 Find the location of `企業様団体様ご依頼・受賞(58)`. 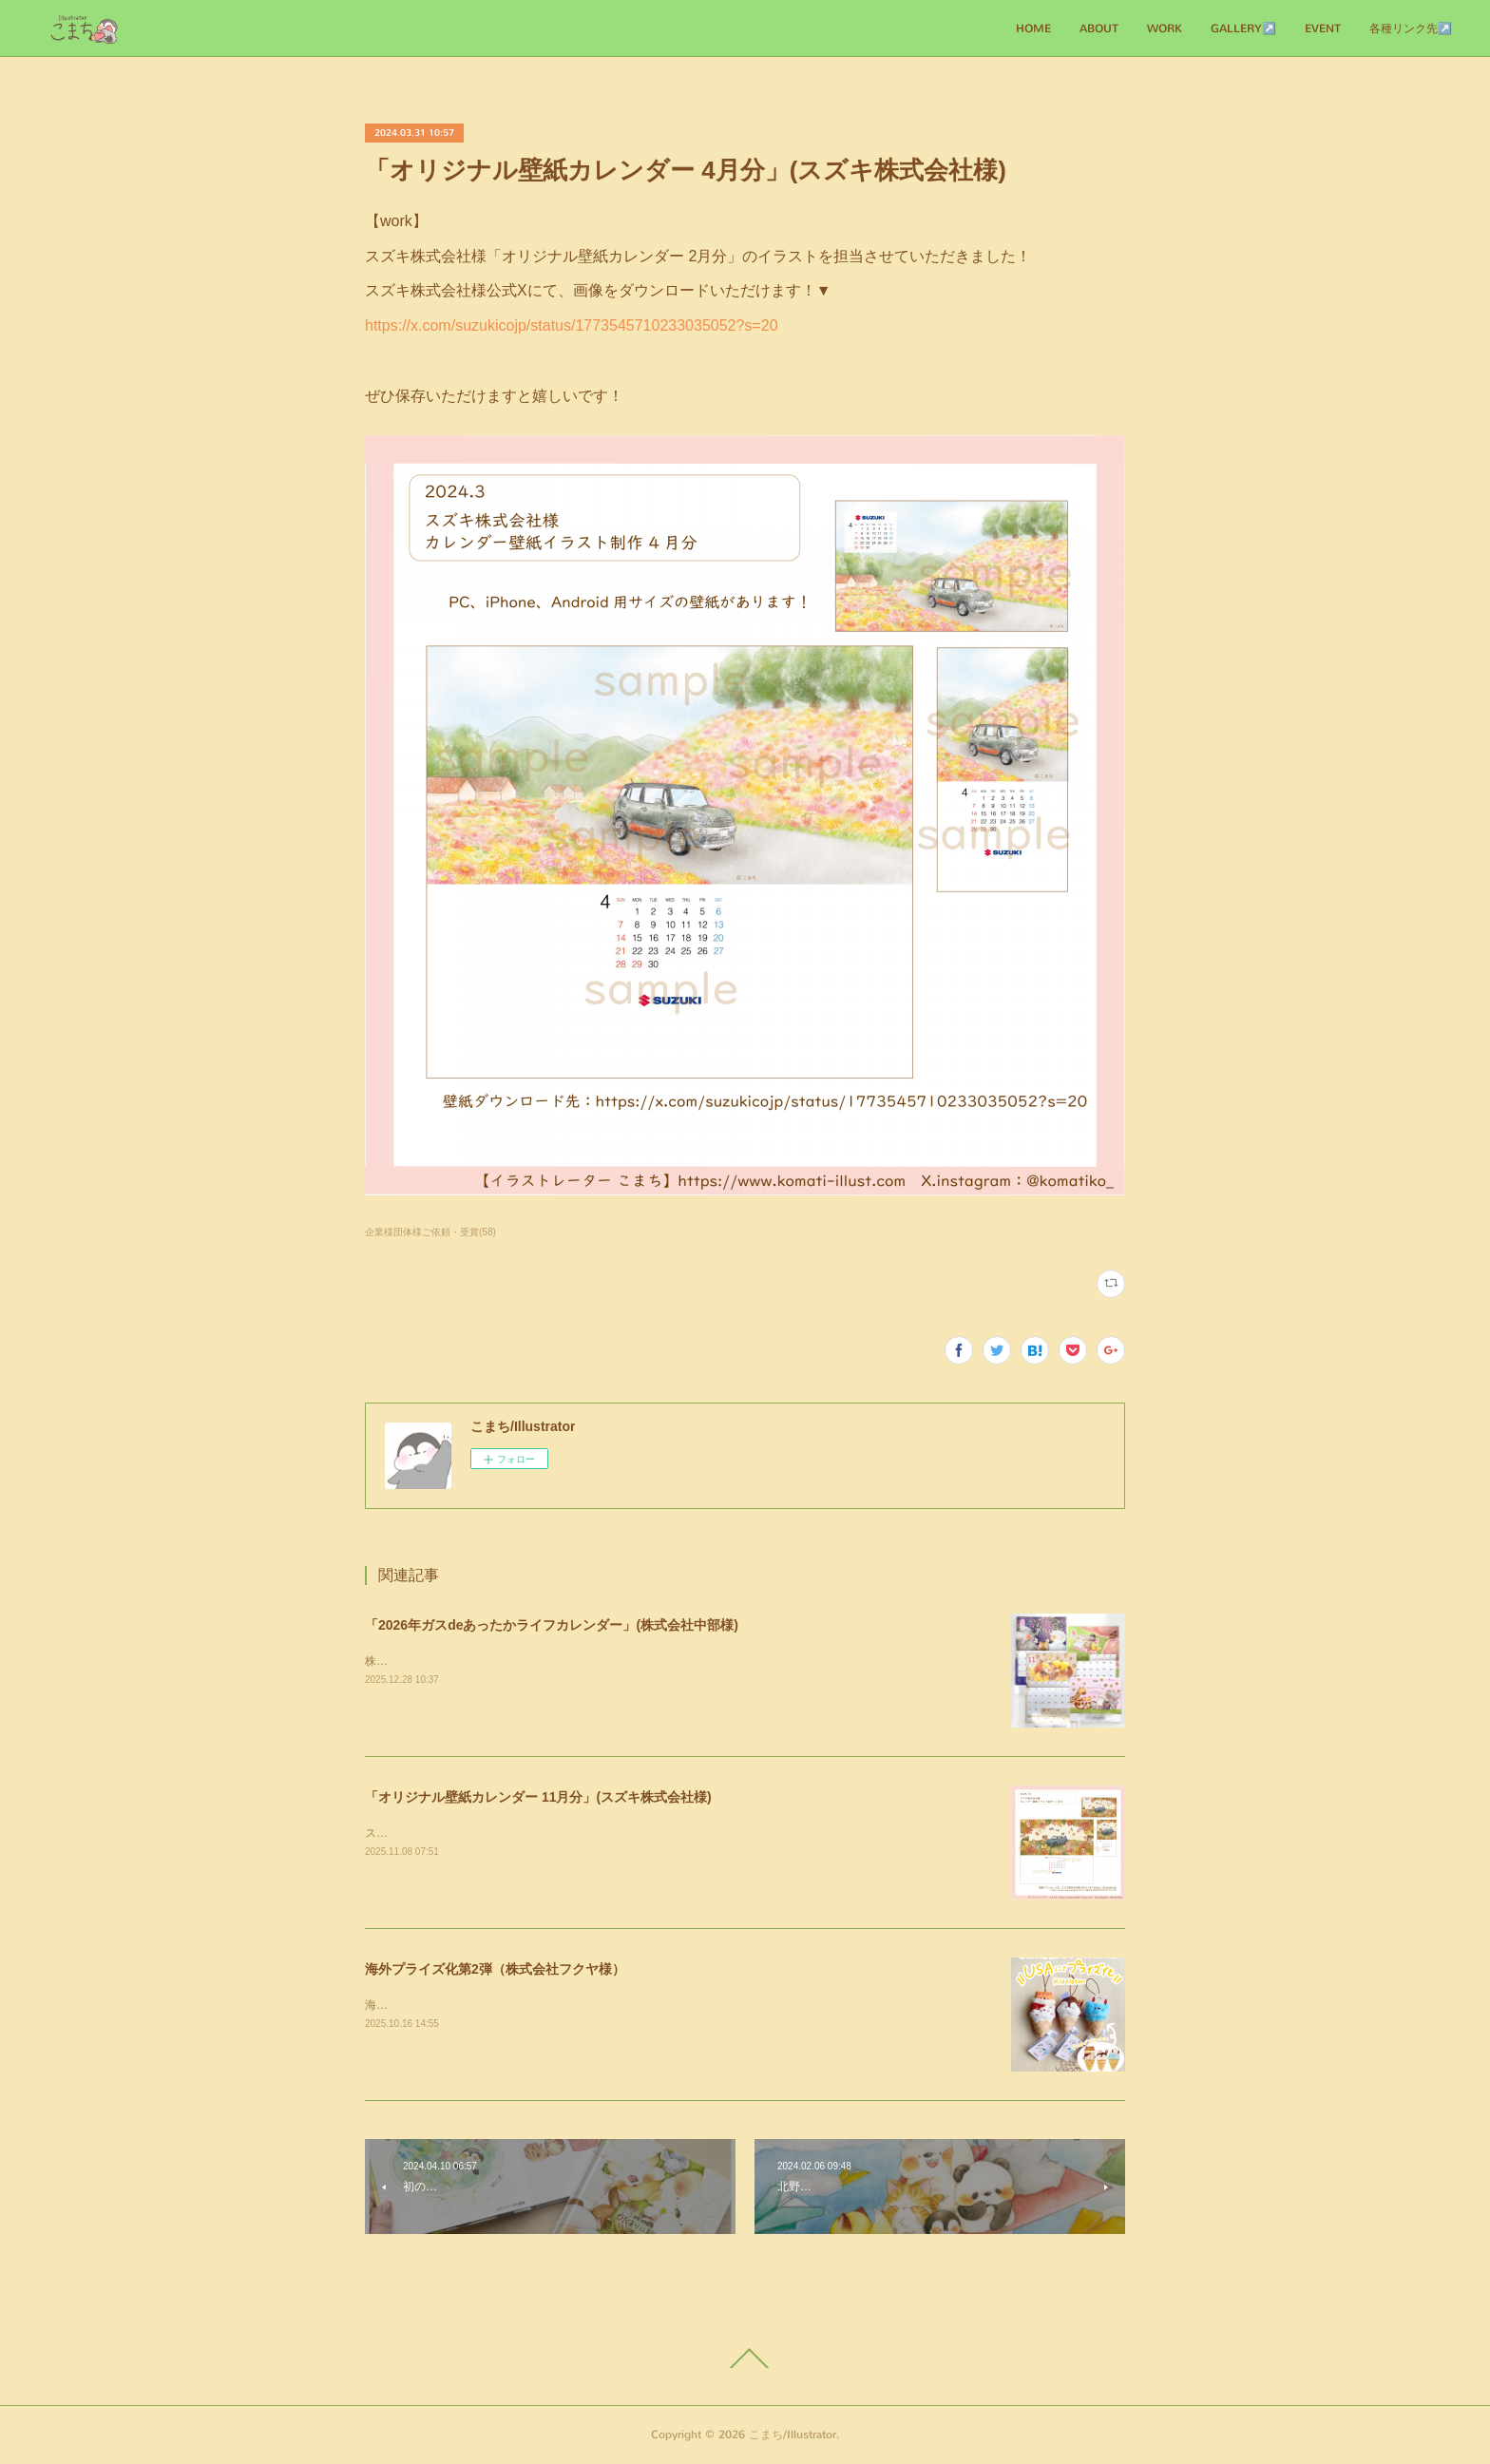

企業様団体様ご依頼・受賞(58) is located at coordinates (430, 1232).